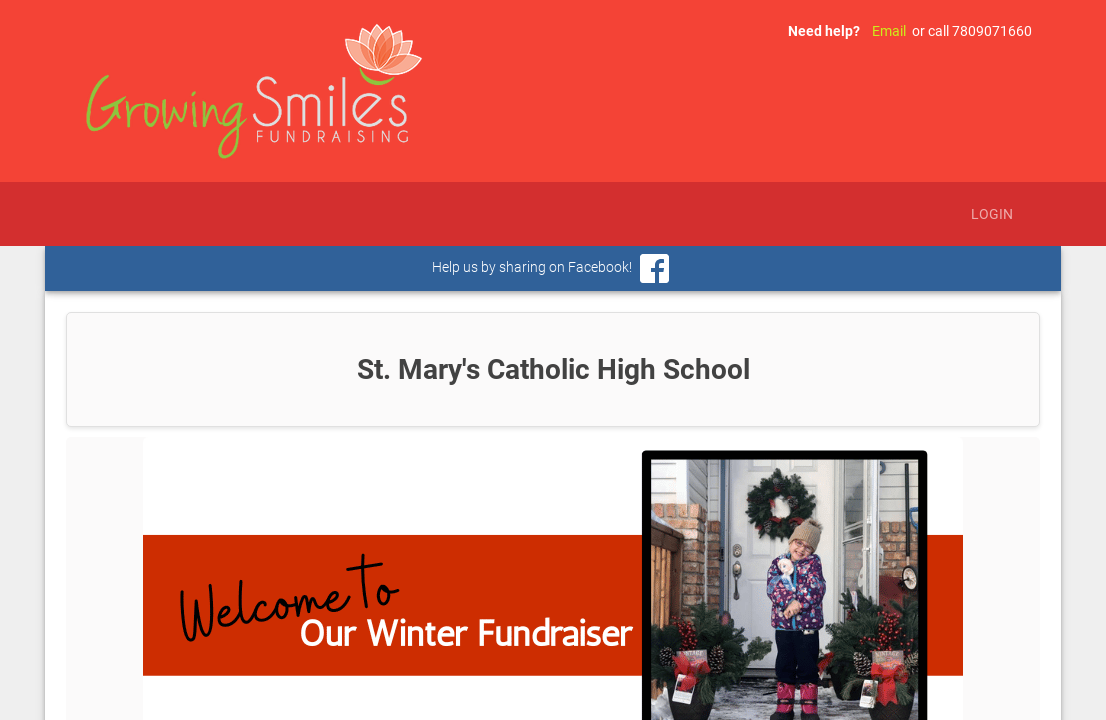 This screenshot has width=1106, height=720. Describe the element at coordinates (992, 214) in the screenshot. I see `Login` at that location.